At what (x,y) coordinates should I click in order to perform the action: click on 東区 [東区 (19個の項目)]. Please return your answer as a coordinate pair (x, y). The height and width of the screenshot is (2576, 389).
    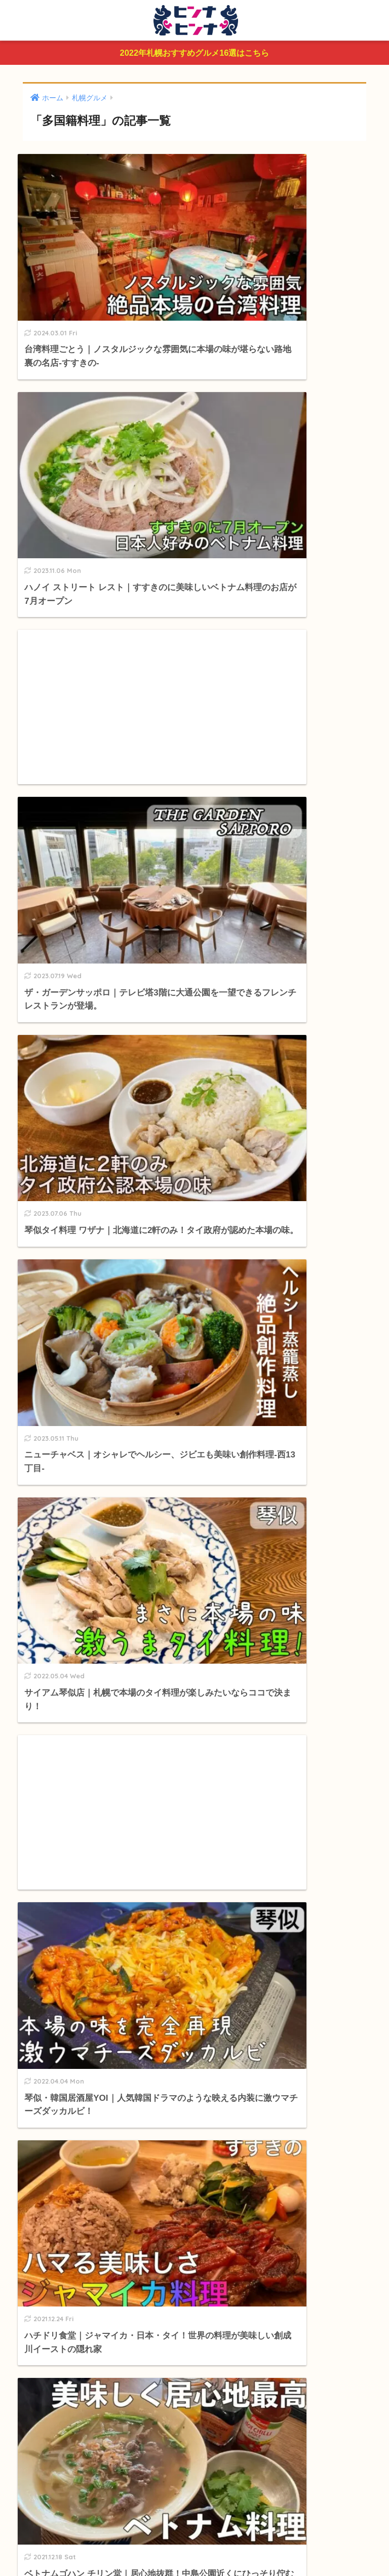
    Looking at the image, I should click on (106, 2007).